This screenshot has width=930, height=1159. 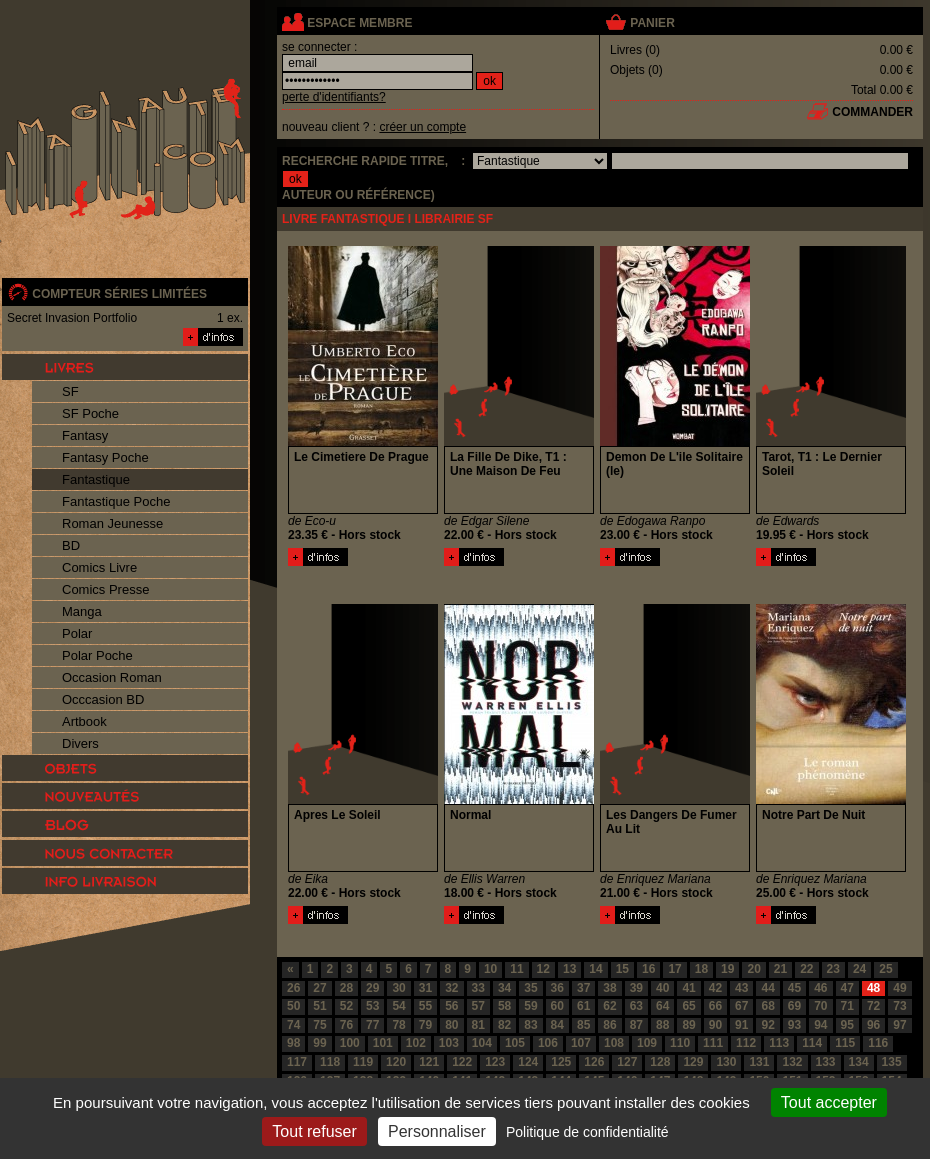 What do you see at coordinates (847, 988) in the screenshot?
I see `47` at bounding box center [847, 988].